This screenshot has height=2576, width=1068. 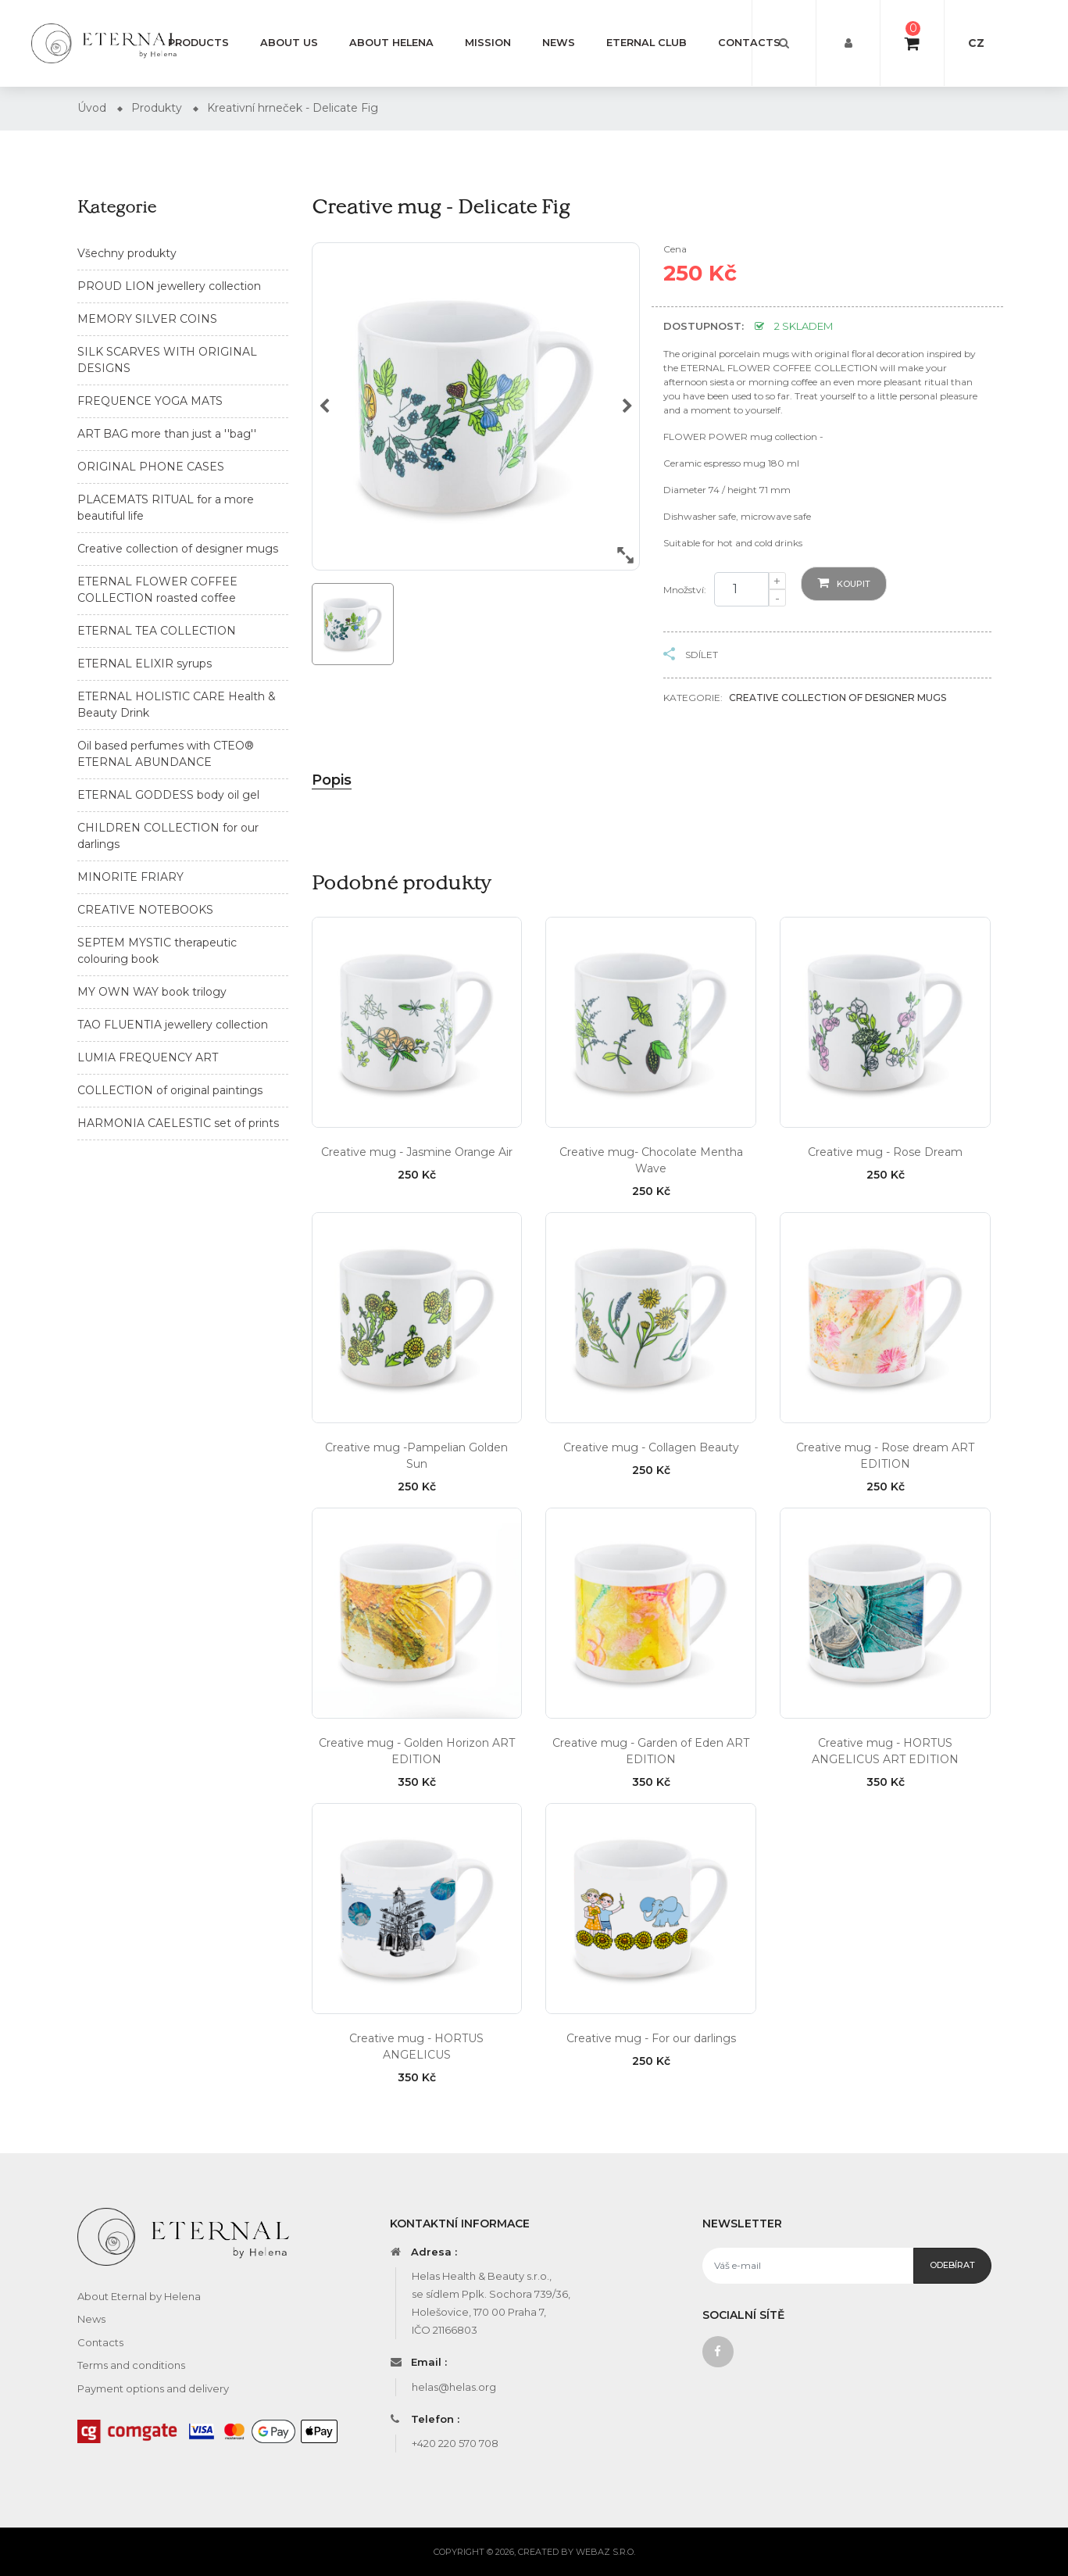 I want to click on Popis, so click(x=332, y=780).